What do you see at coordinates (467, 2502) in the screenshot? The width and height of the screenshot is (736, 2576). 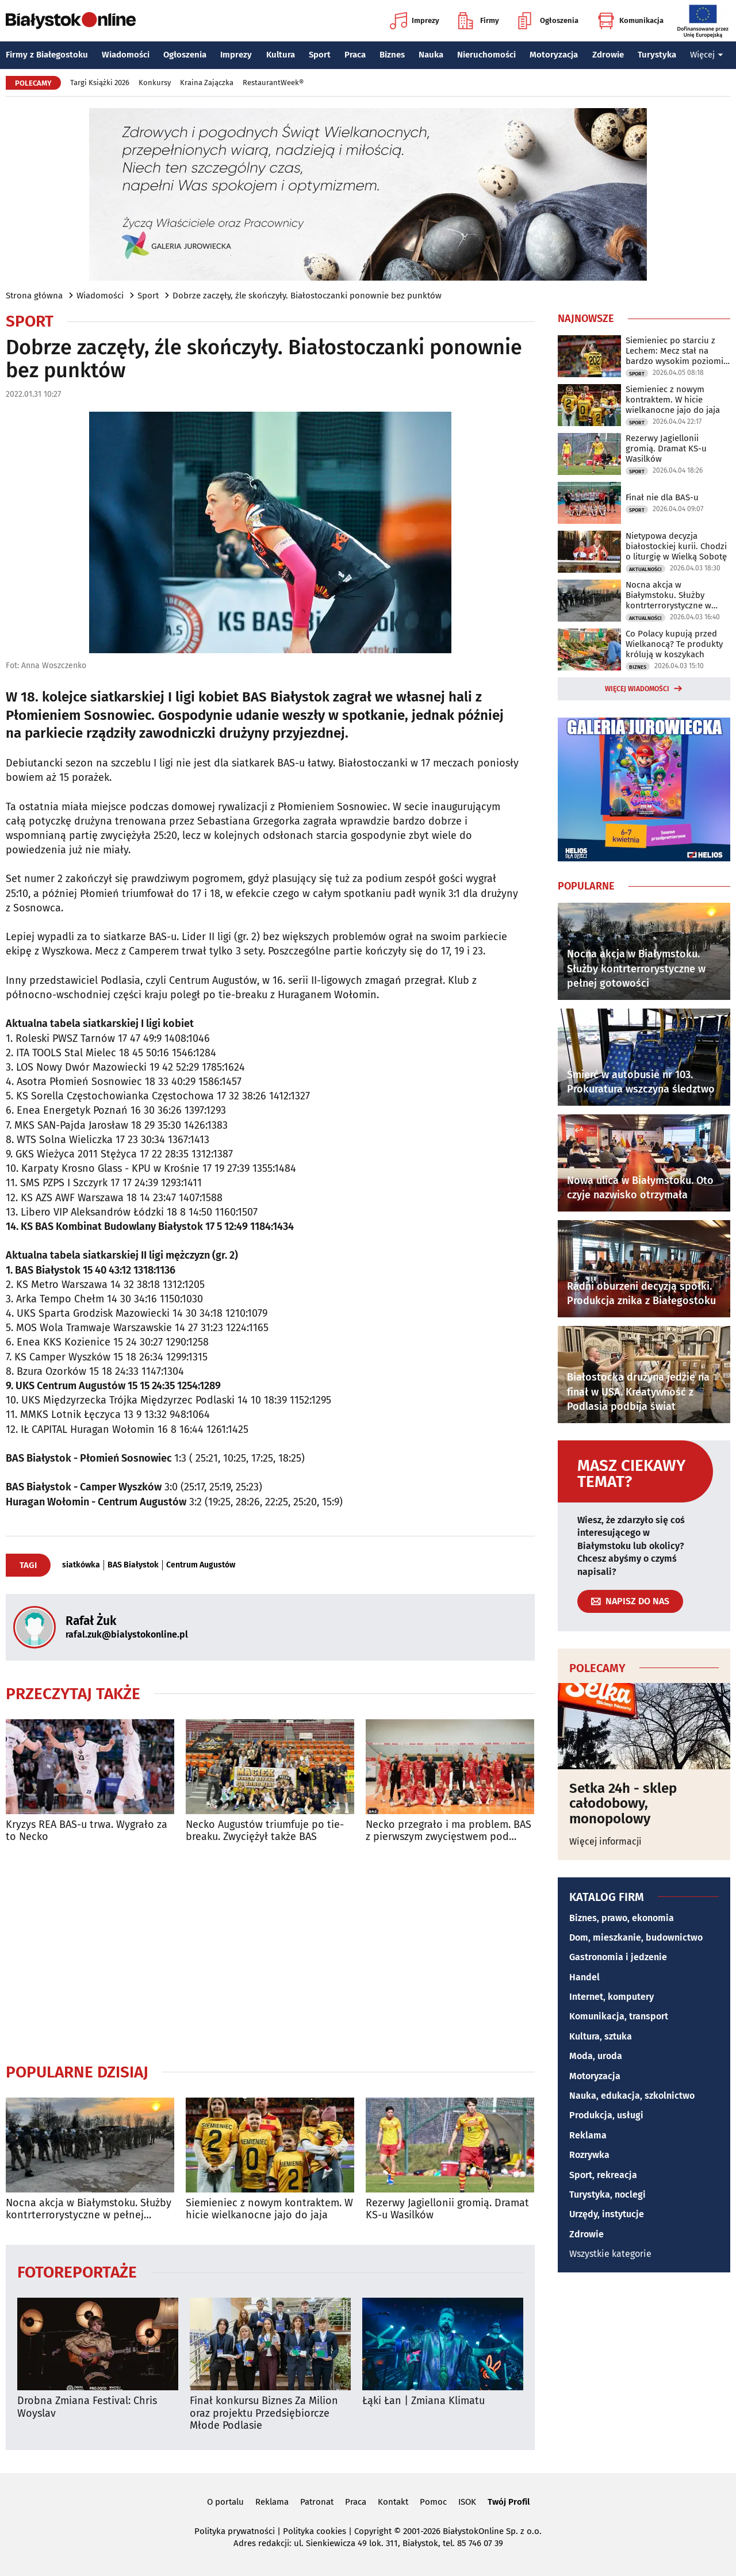 I see `ISOK` at bounding box center [467, 2502].